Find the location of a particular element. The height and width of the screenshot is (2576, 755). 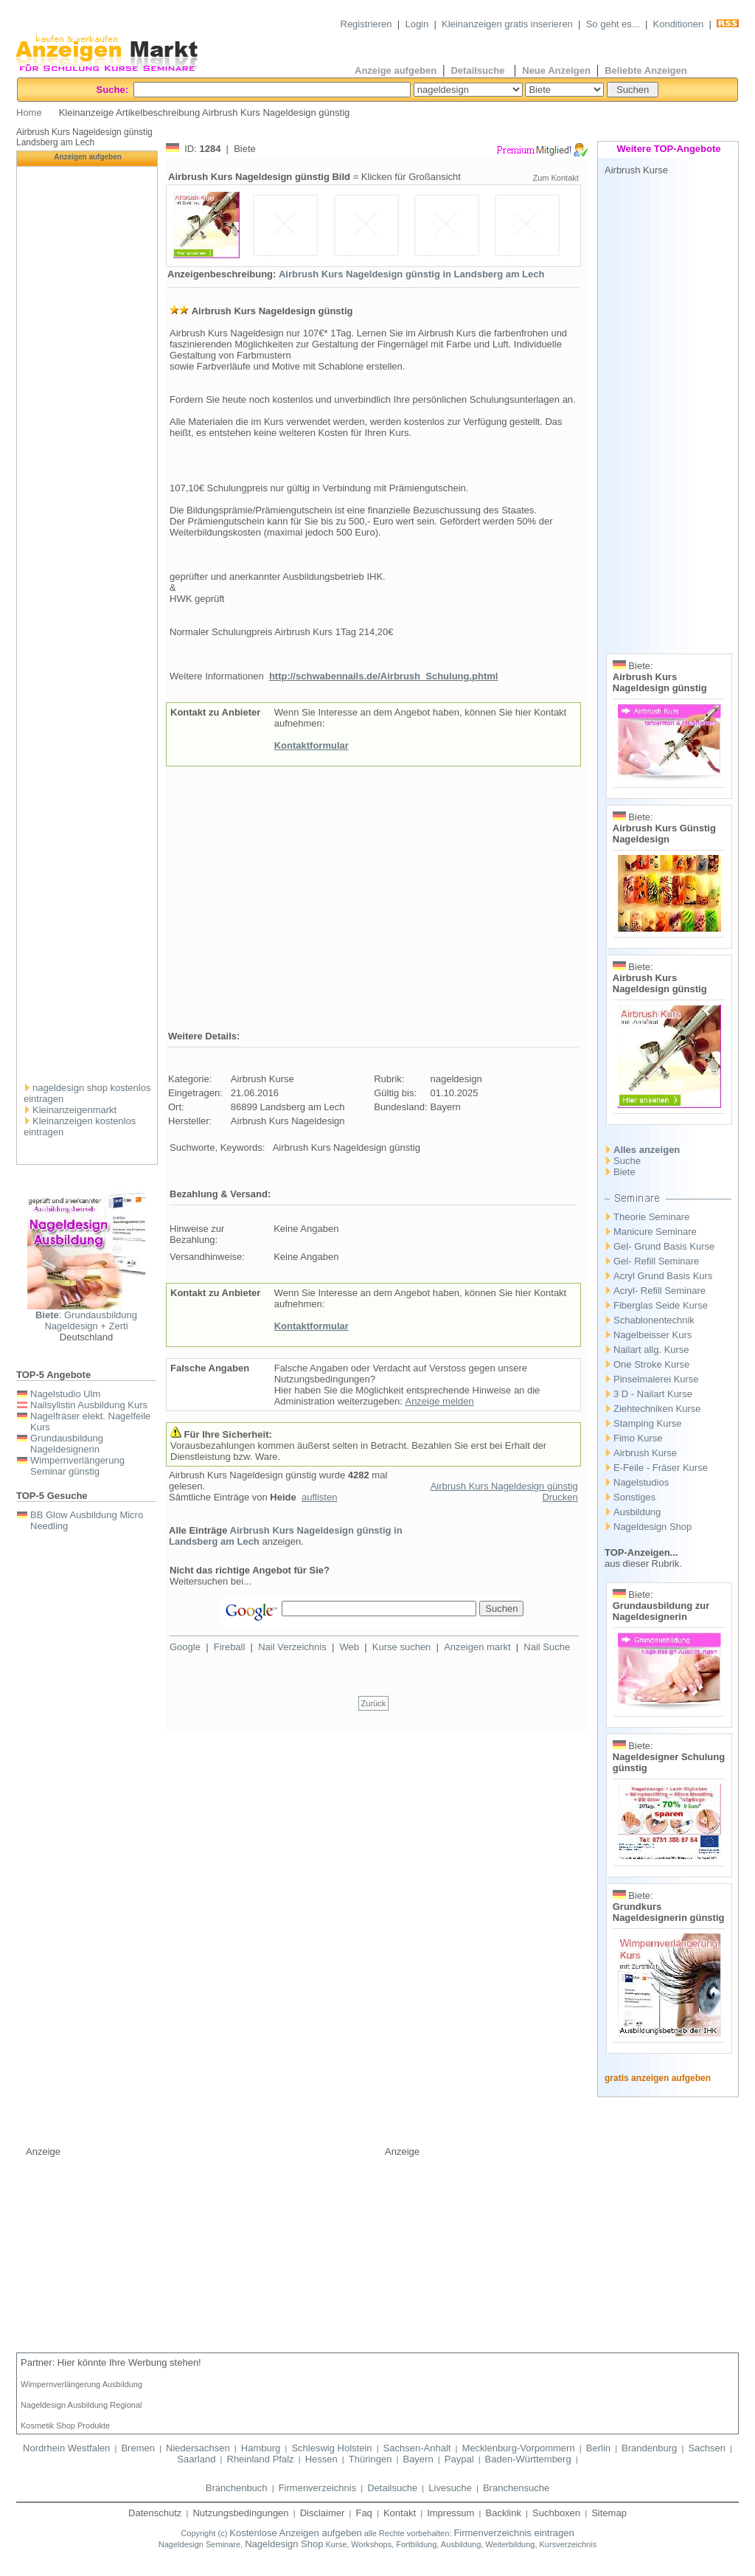

Anzeigen markt is located at coordinates (477, 1646).